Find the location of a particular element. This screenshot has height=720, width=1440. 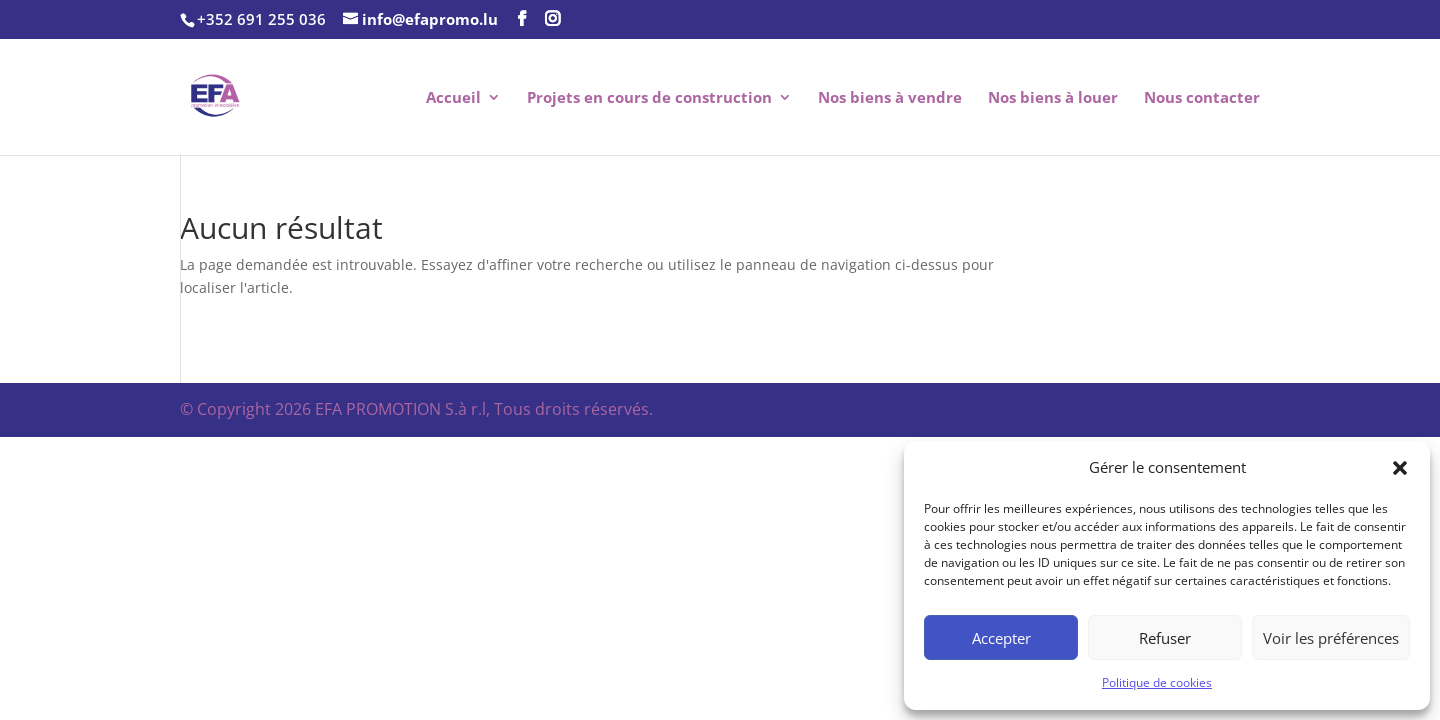

Accepter is located at coordinates (1001, 638).